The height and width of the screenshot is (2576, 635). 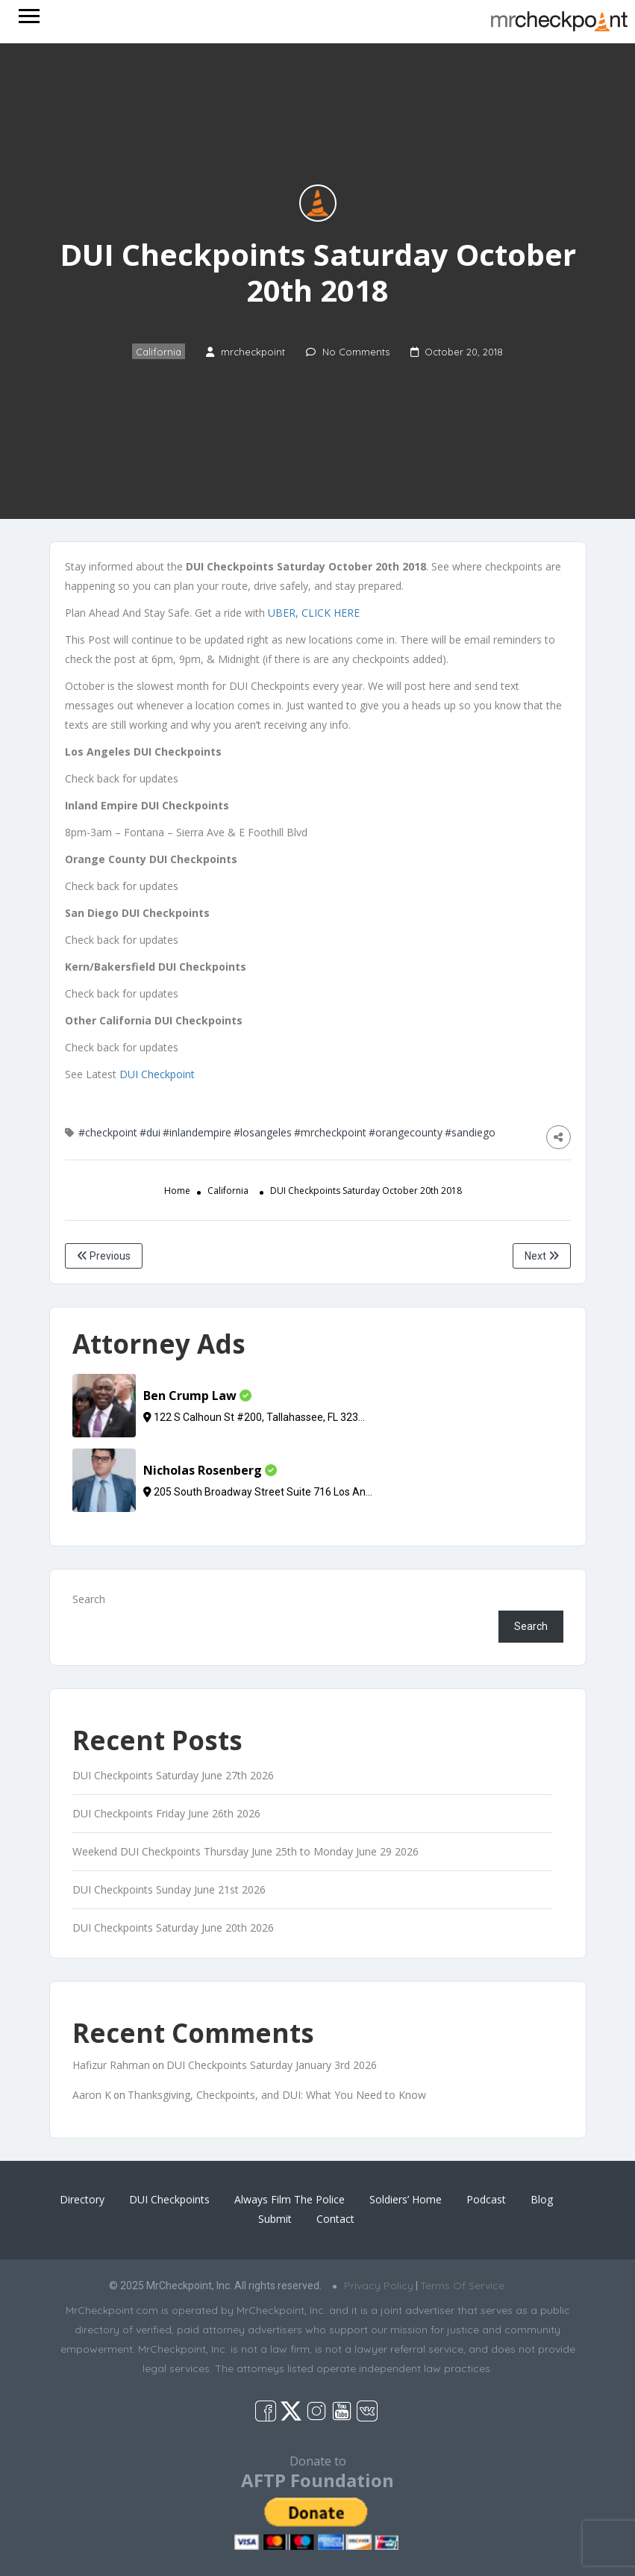 I want to click on Soldiers’ Home, so click(x=405, y=2199).